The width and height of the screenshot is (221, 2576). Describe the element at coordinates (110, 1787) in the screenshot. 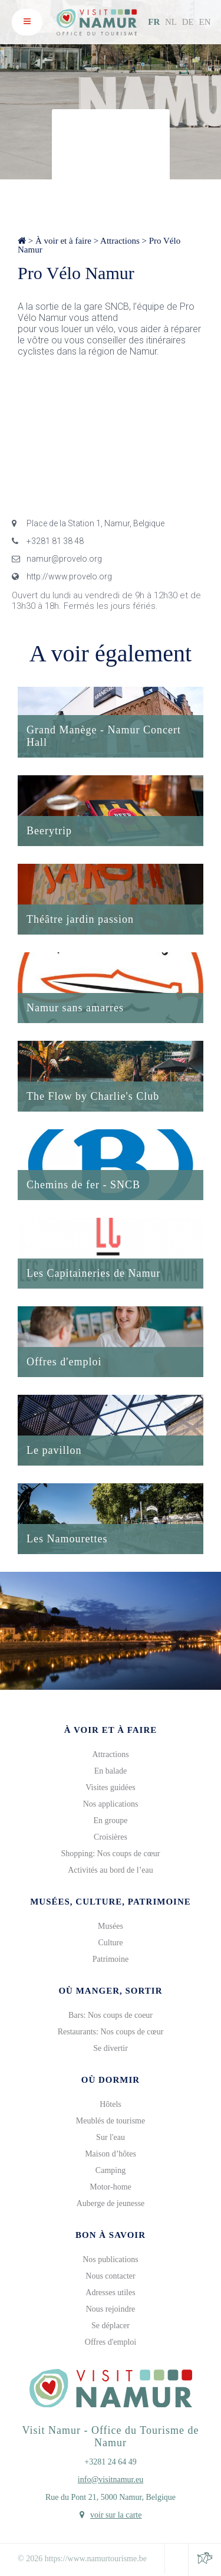

I see `Visites guidées` at that location.